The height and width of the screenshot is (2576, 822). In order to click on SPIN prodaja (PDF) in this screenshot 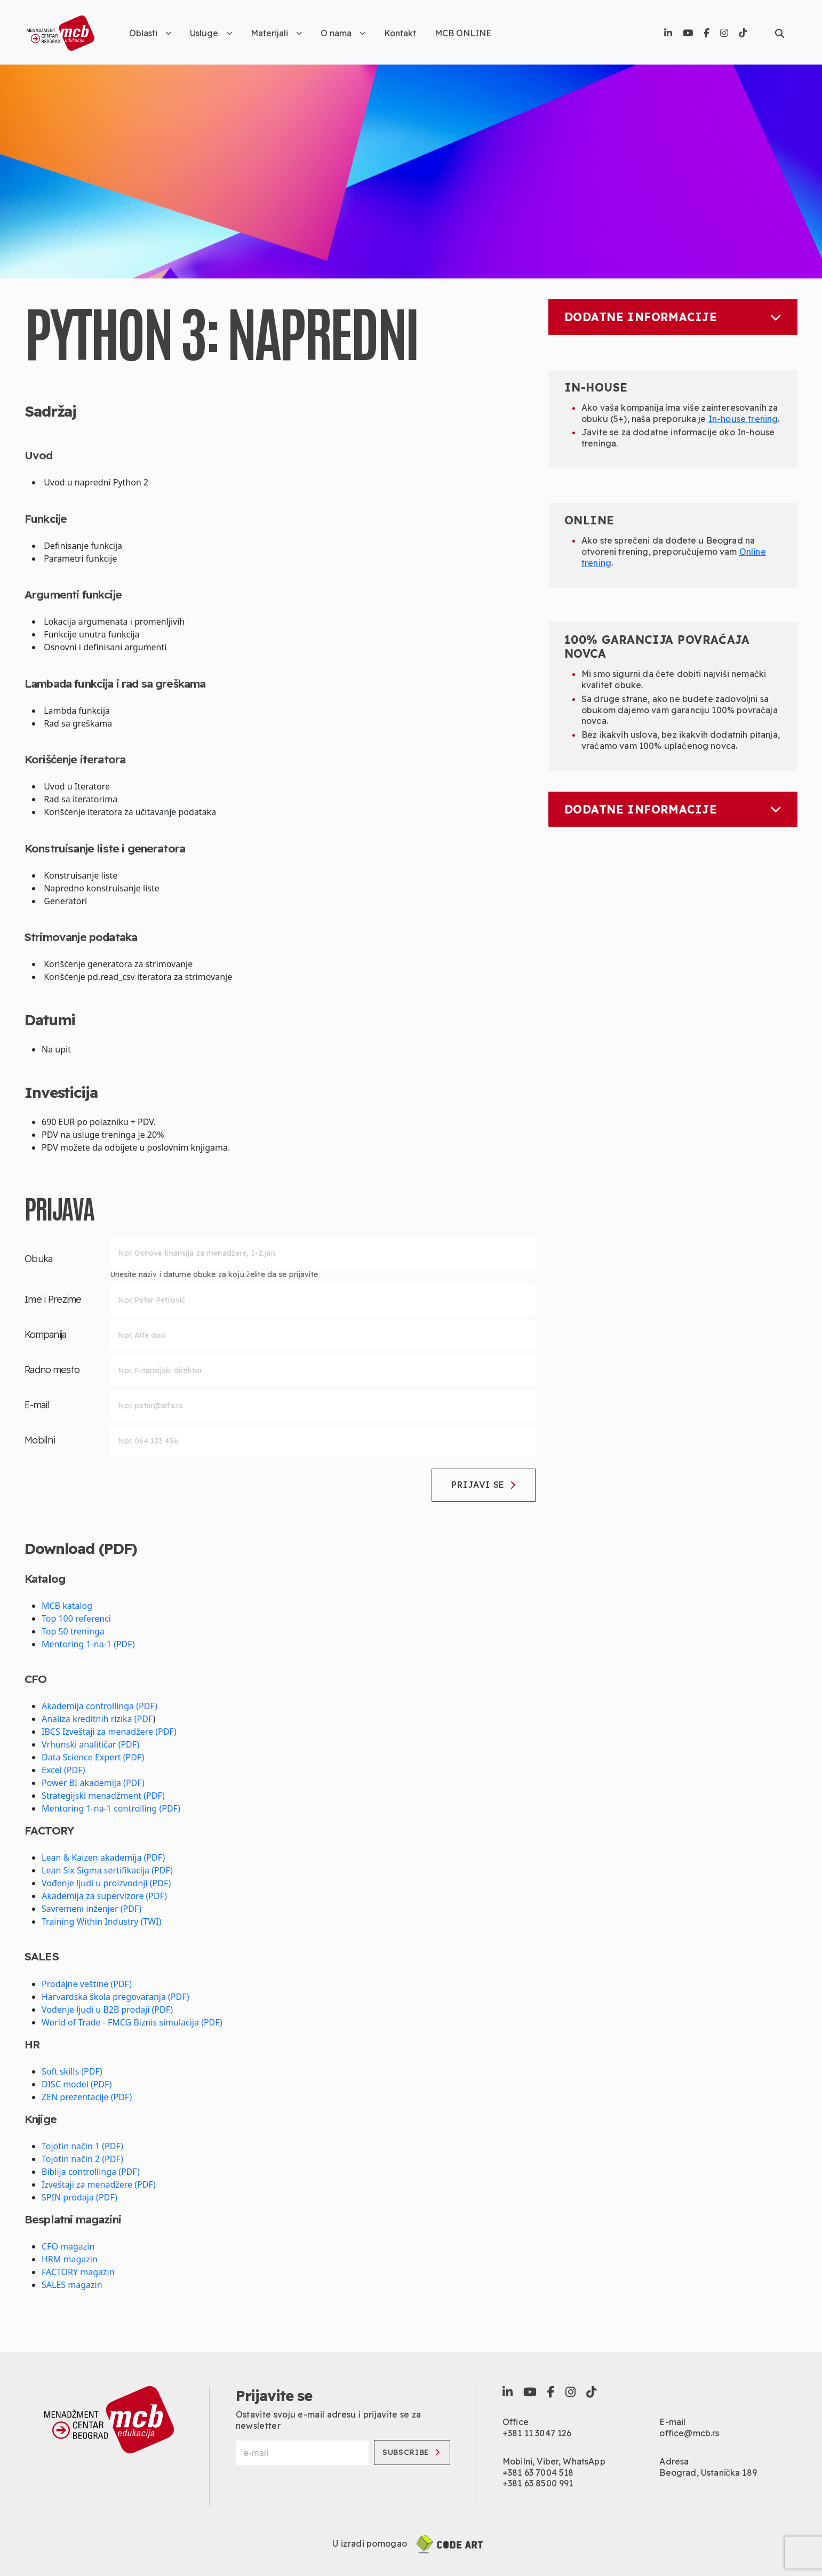, I will do `click(79, 2197)`.